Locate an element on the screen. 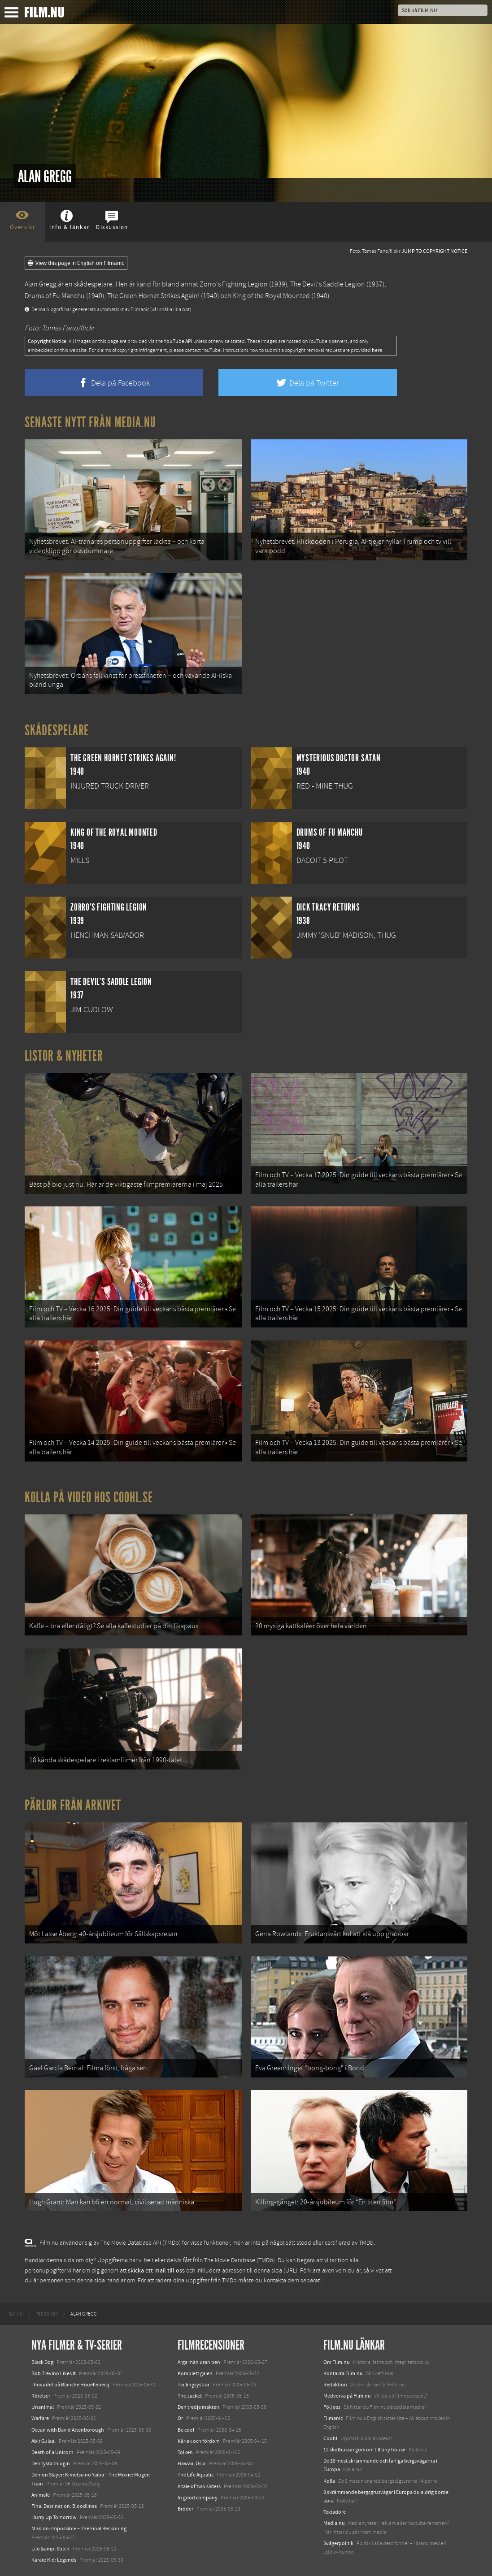 The height and width of the screenshot is (2576, 492). Lilo &amp; Stitch is located at coordinates (50, 2549).